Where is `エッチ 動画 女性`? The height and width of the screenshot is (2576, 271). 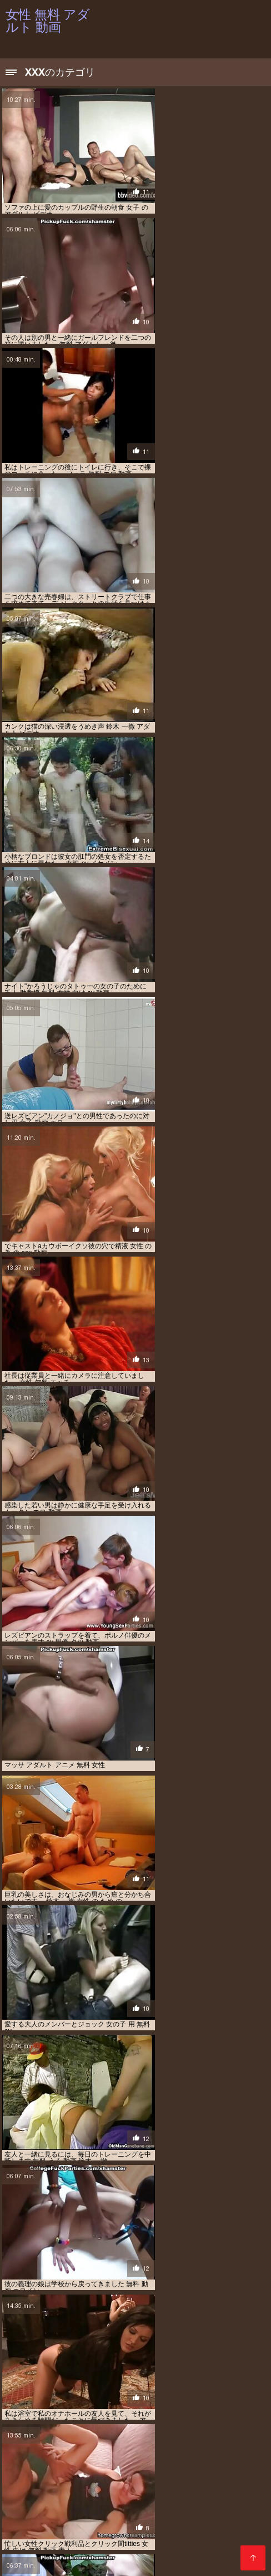
エッチ 動画 女性 is located at coordinates (132, 2476).